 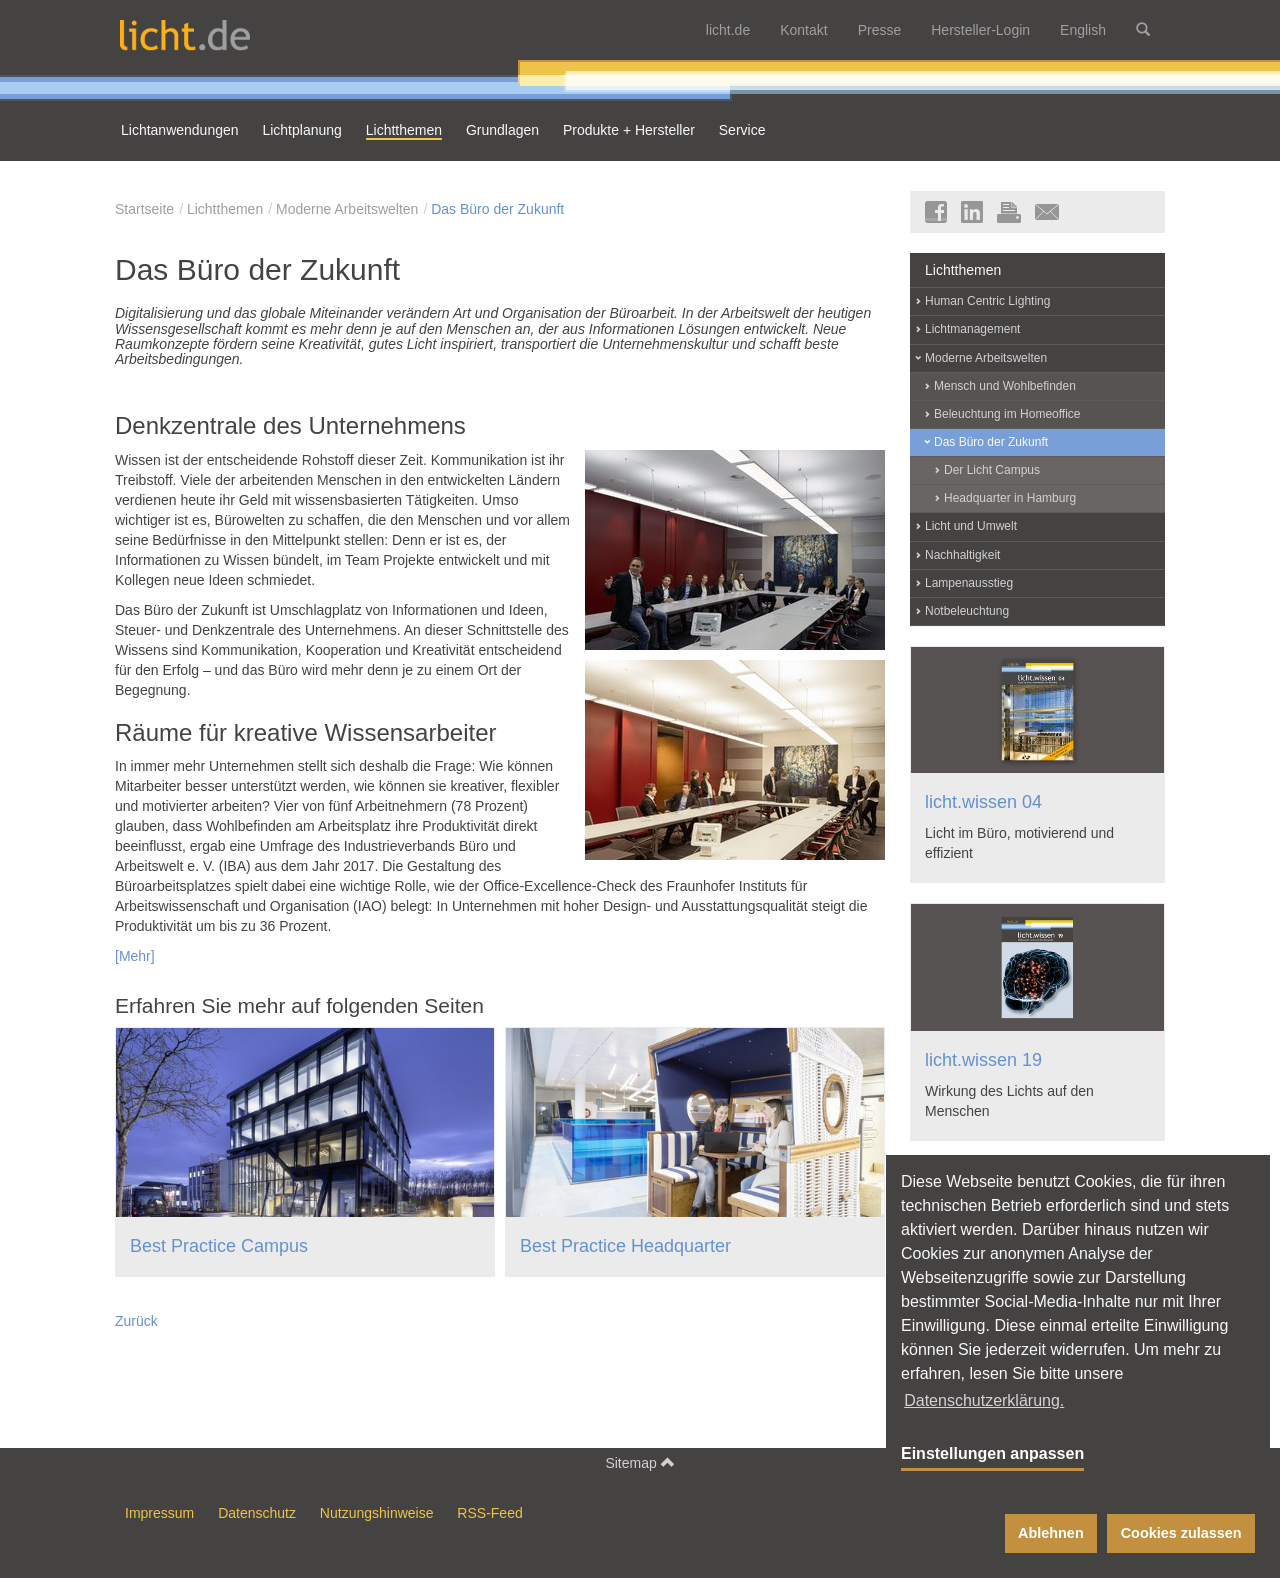 What do you see at coordinates (984, 1400) in the screenshot?
I see `Datenschutzerklärung. [button]` at bounding box center [984, 1400].